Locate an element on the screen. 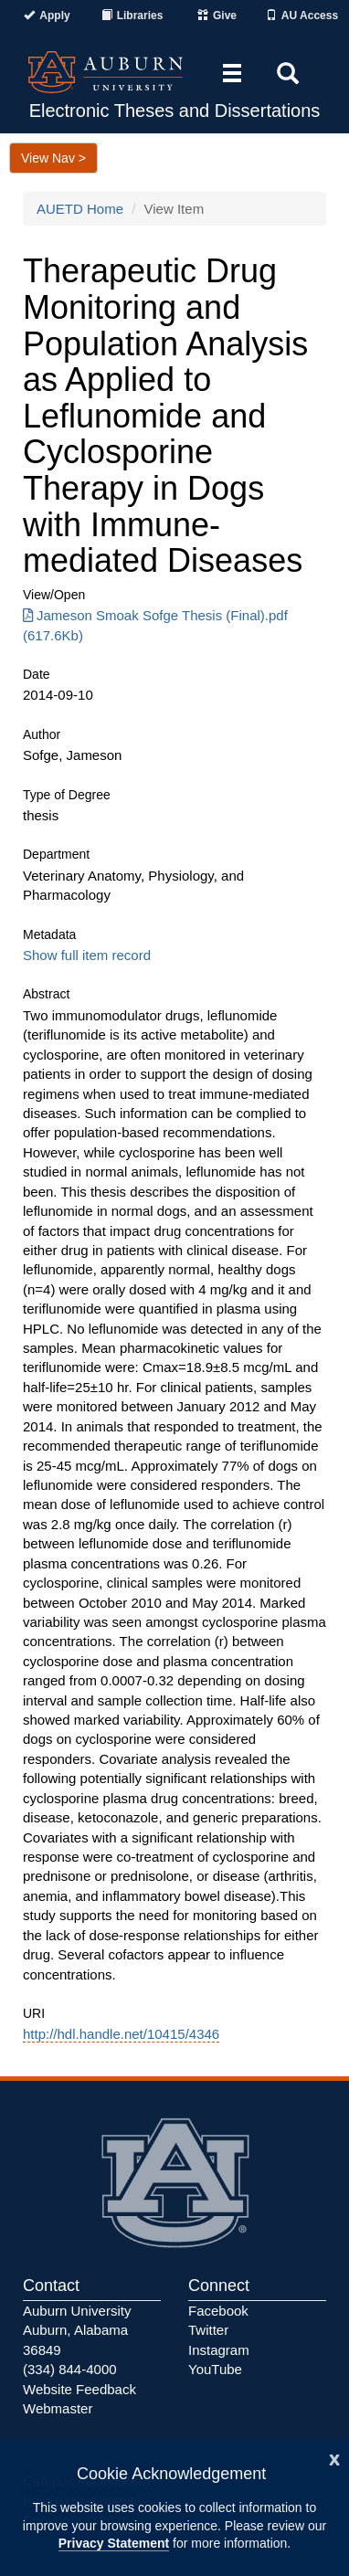 The image size is (349, 2576). Instagram is located at coordinates (218, 2350).